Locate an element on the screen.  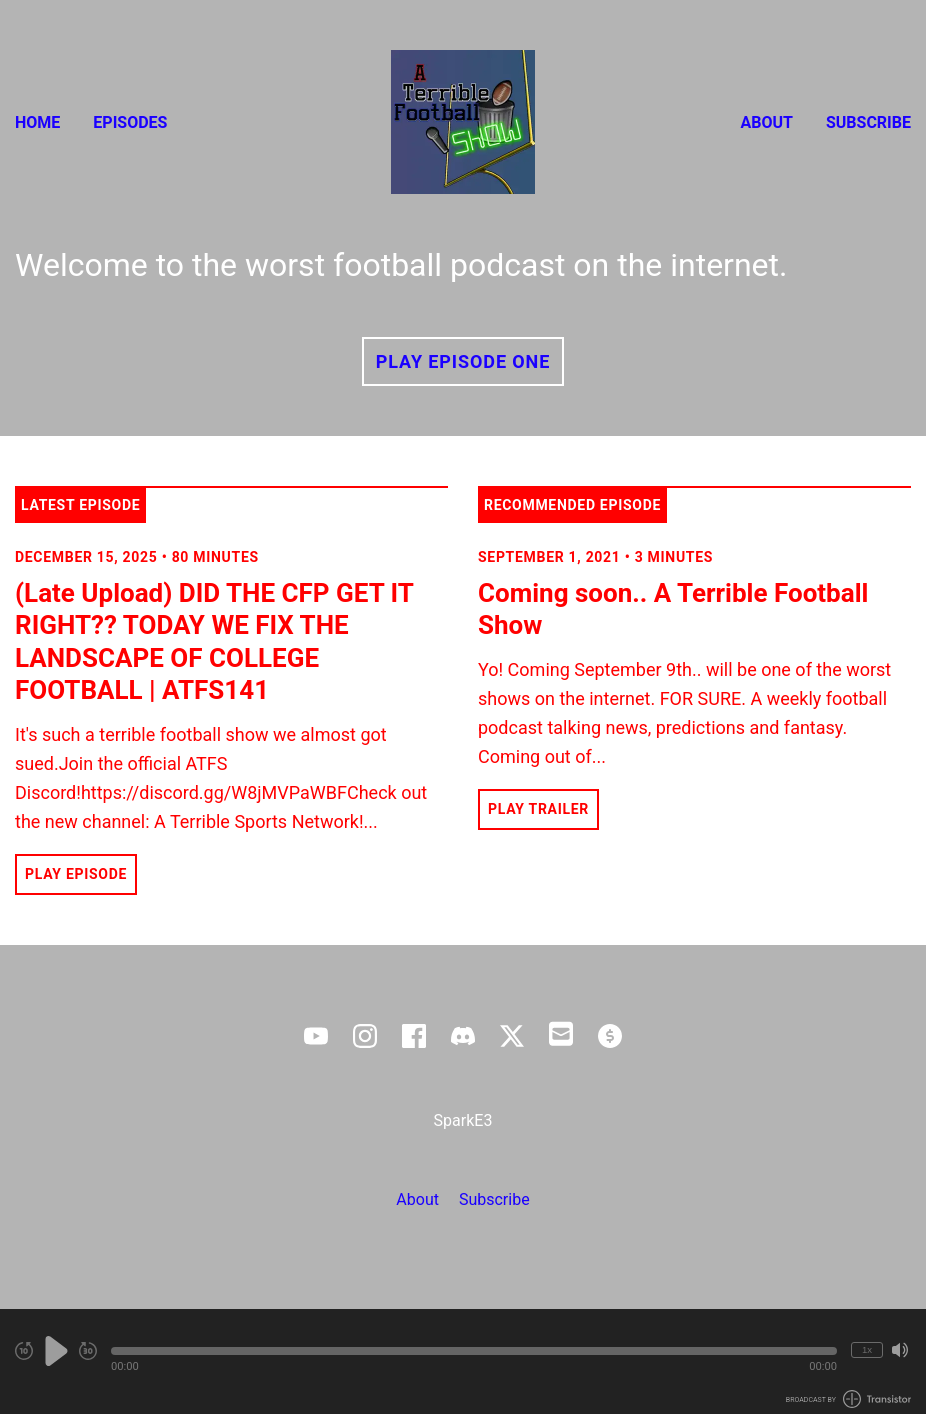
Episodes is located at coordinates (130, 122).